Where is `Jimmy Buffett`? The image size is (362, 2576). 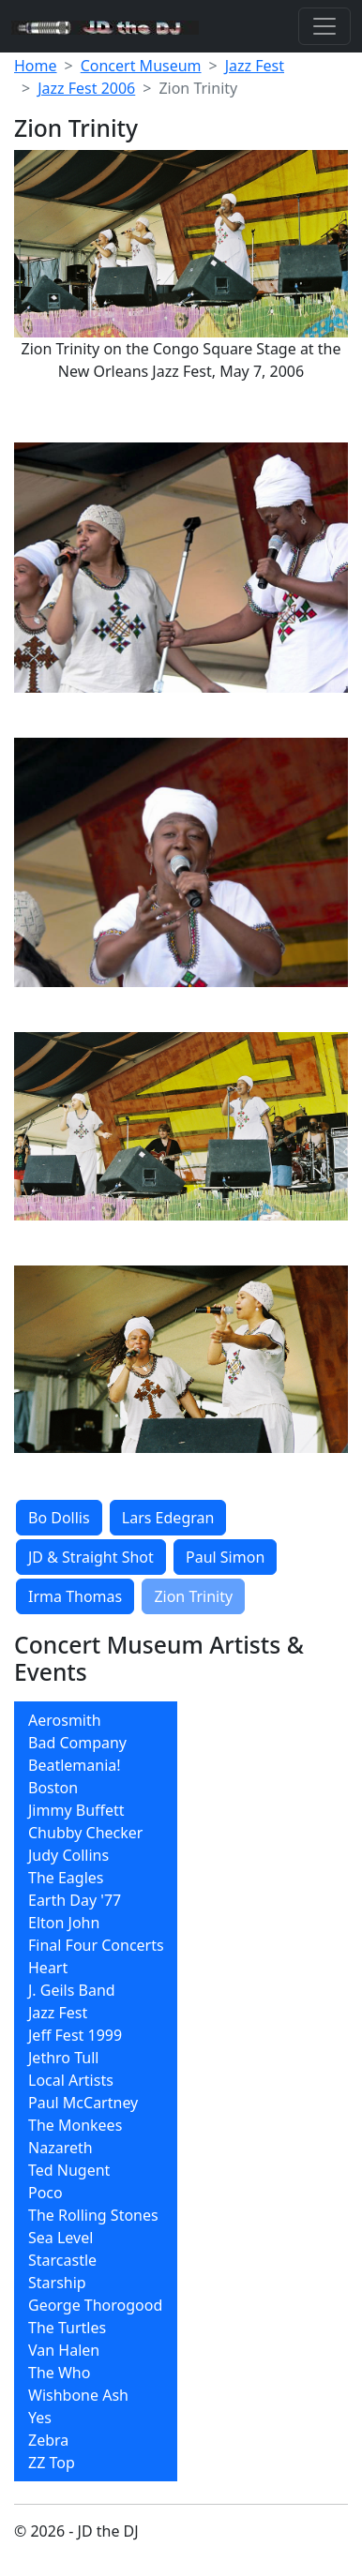
Jimmy Buffett is located at coordinates (76, 1810).